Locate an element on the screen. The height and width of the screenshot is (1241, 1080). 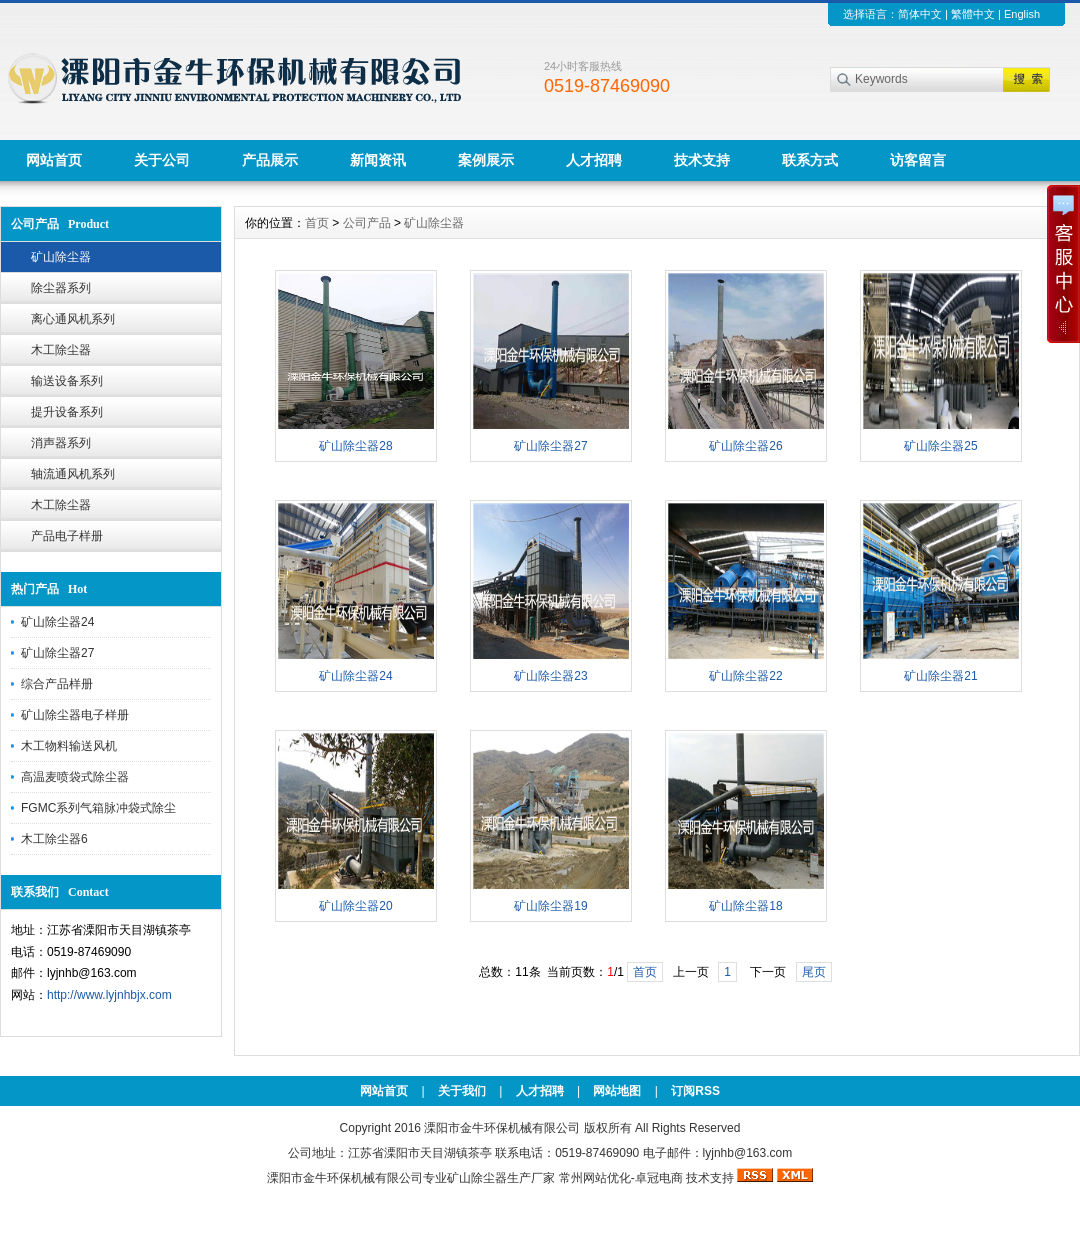
网站首页 is located at coordinates (54, 160).